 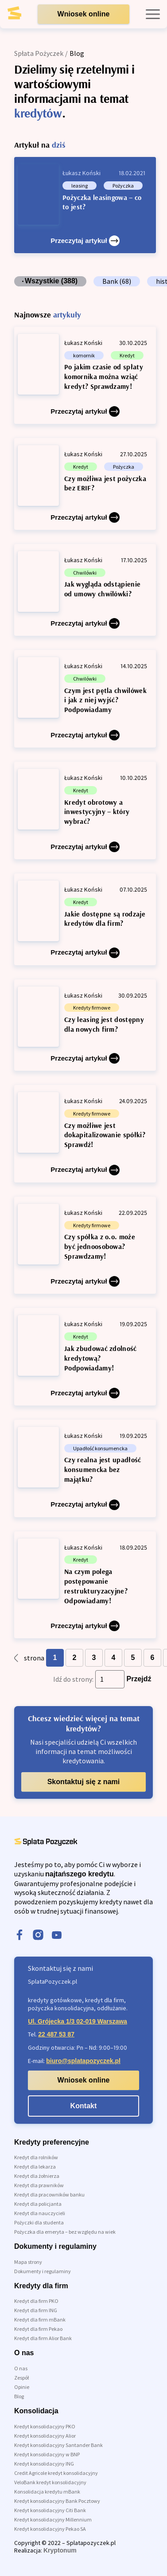 What do you see at coordinates (56, 2034) in the screenshot?
I see `22 487 53 87` at bounding box center [56, 2034].